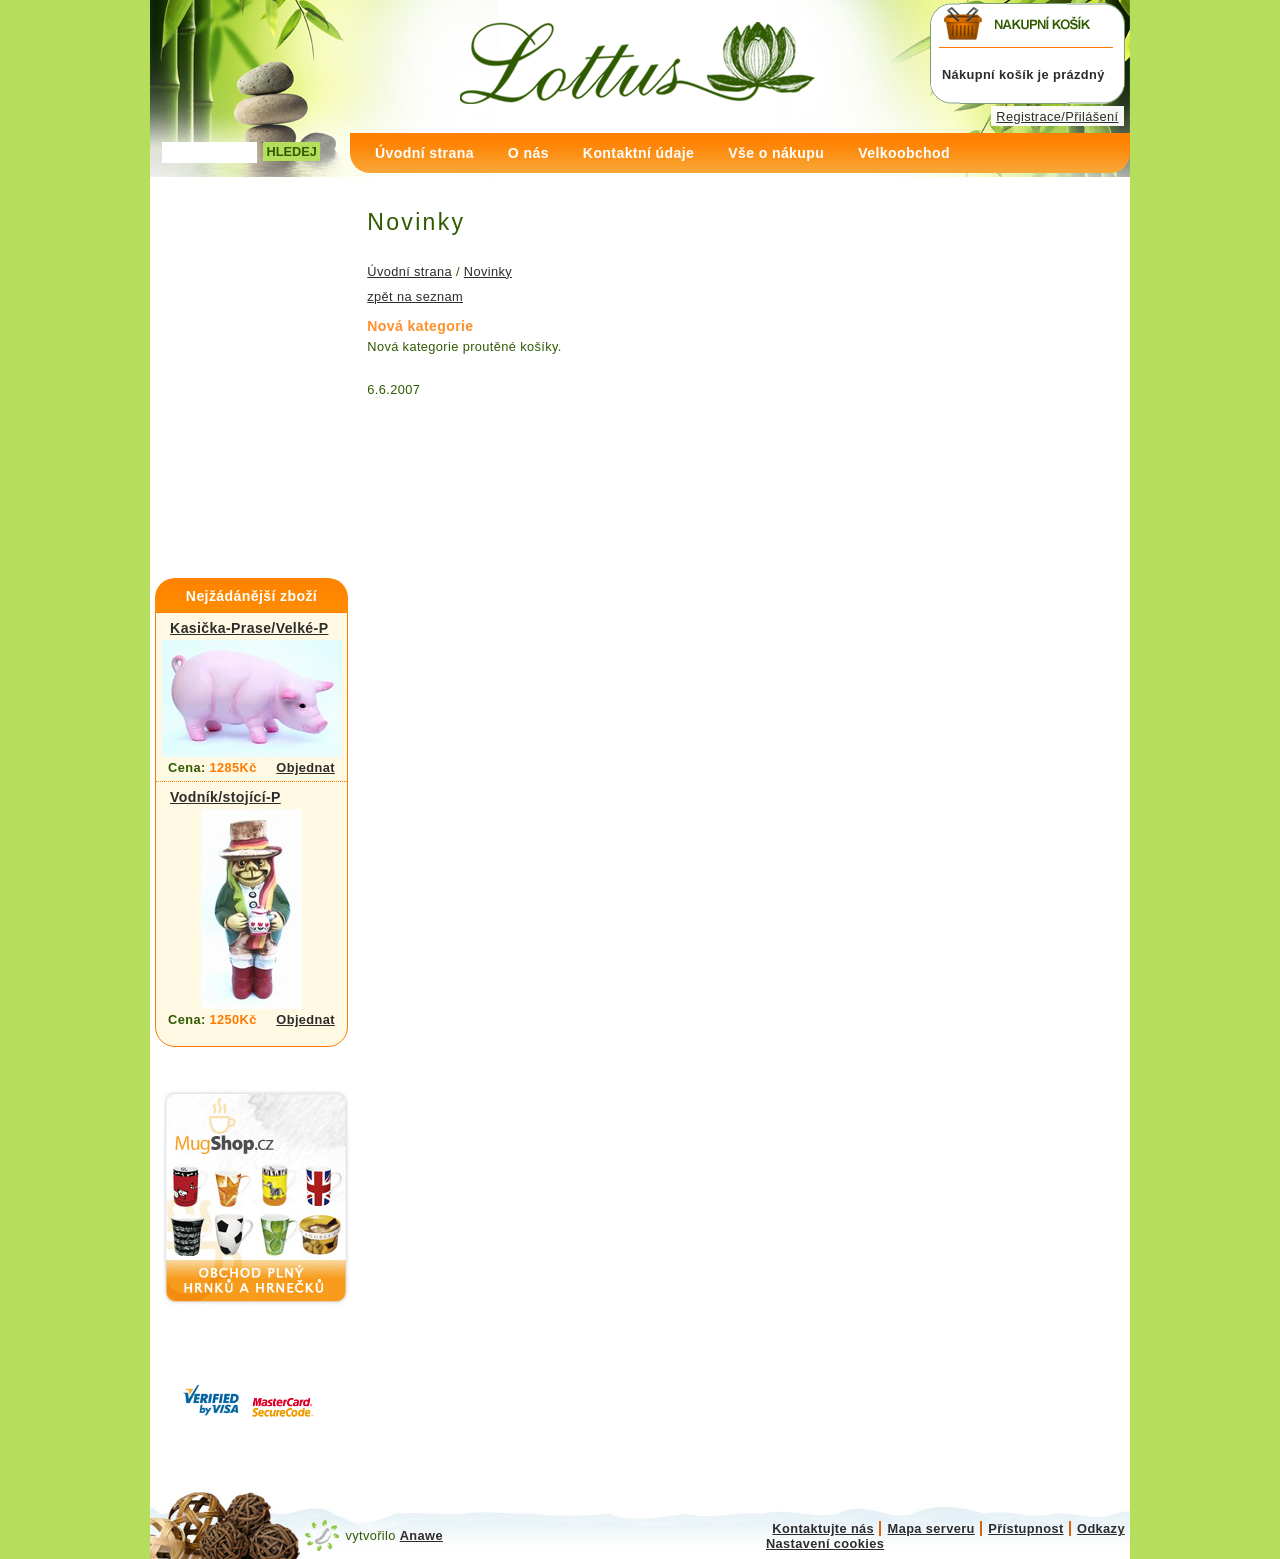  Describe the element at coordinates (415, 296) in the screenshot. I see `zpět na seznam` at that location.